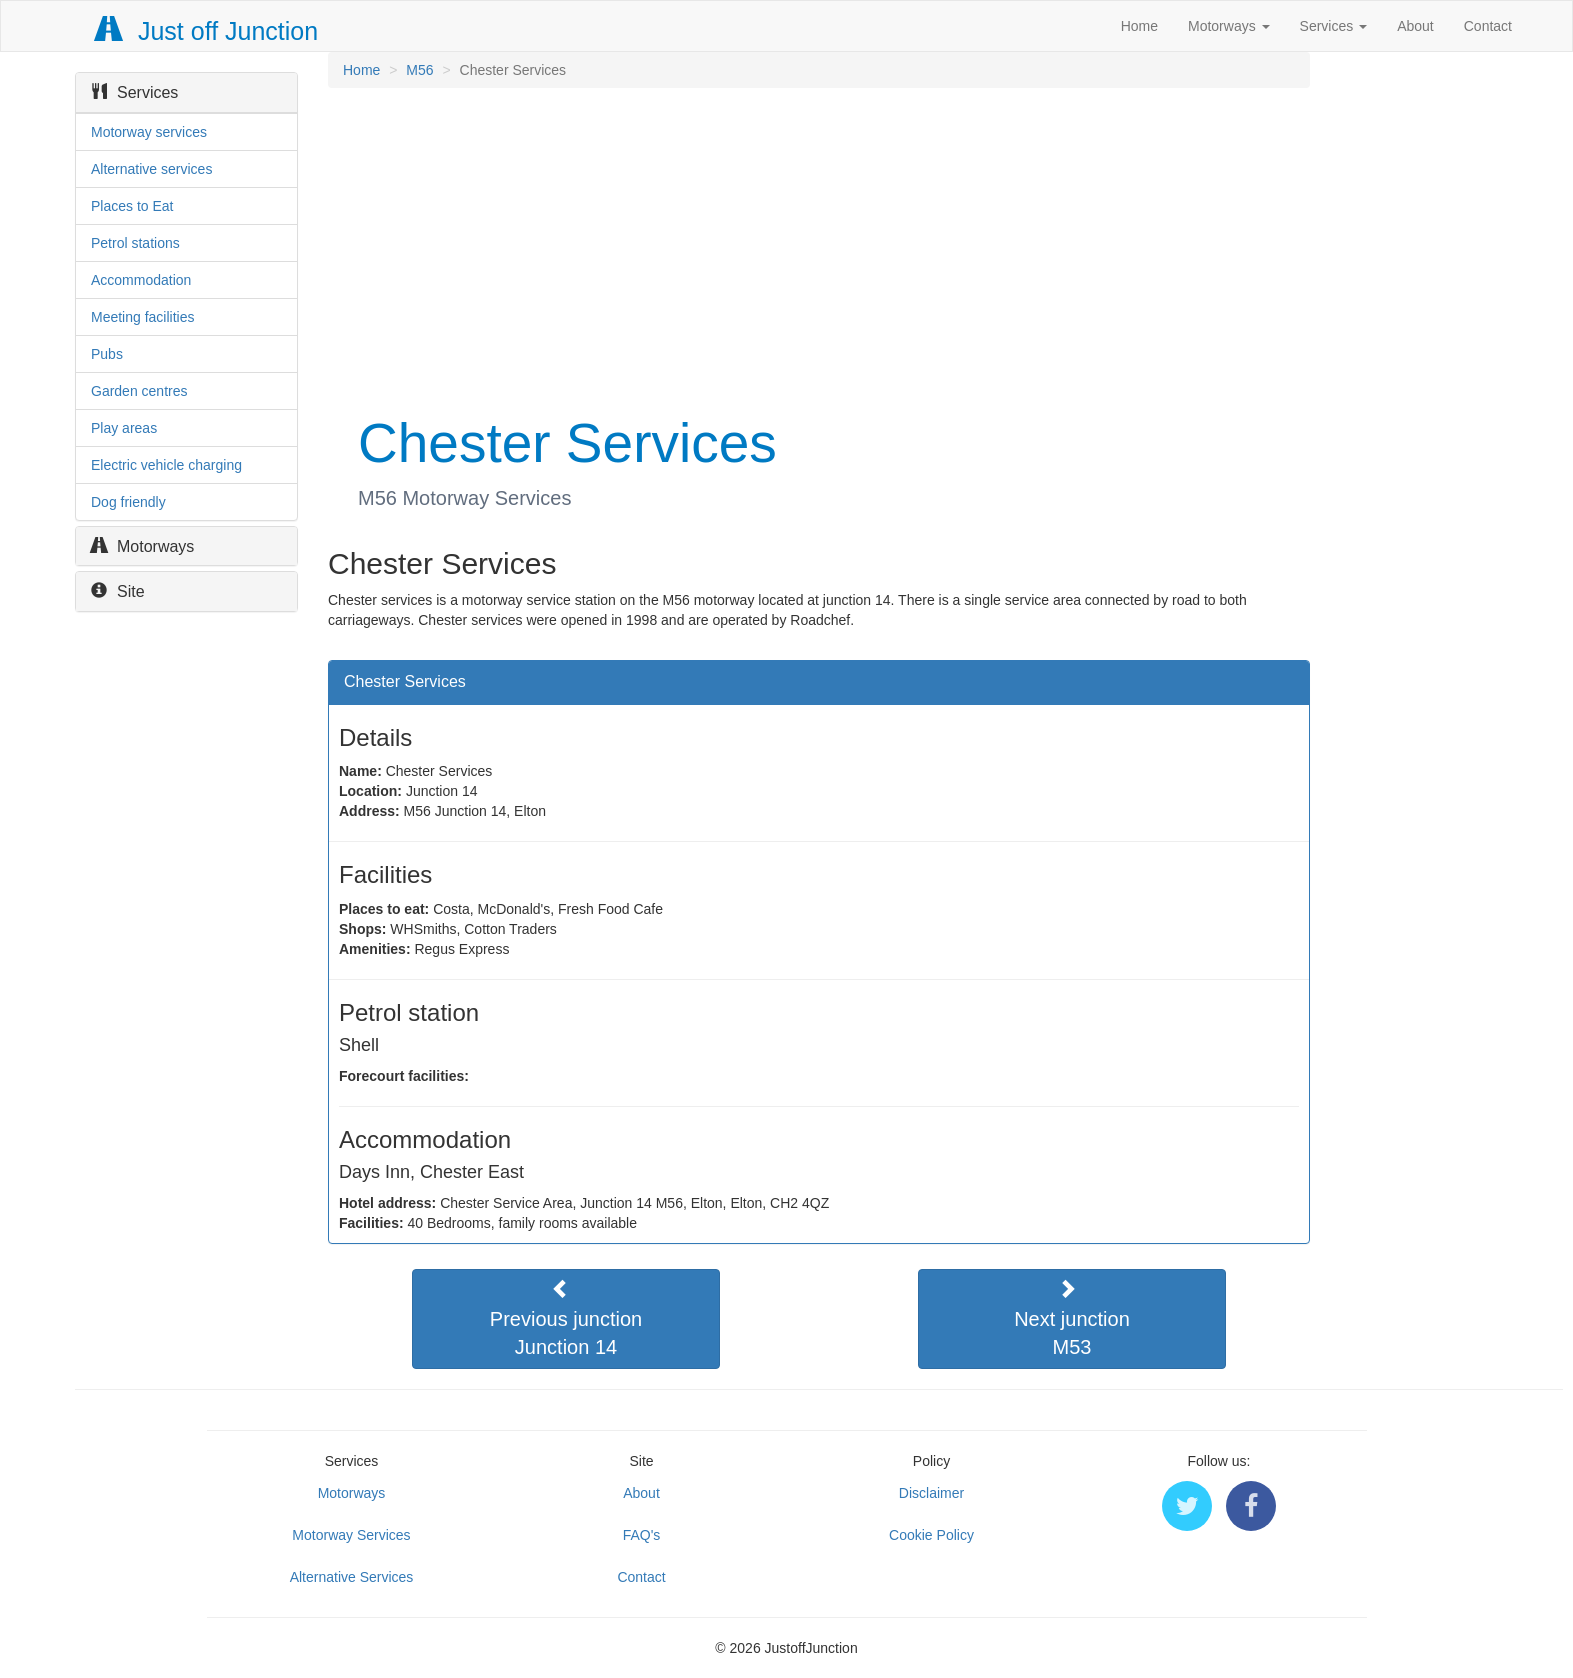  I want to click on Home, so click(1139, 26).